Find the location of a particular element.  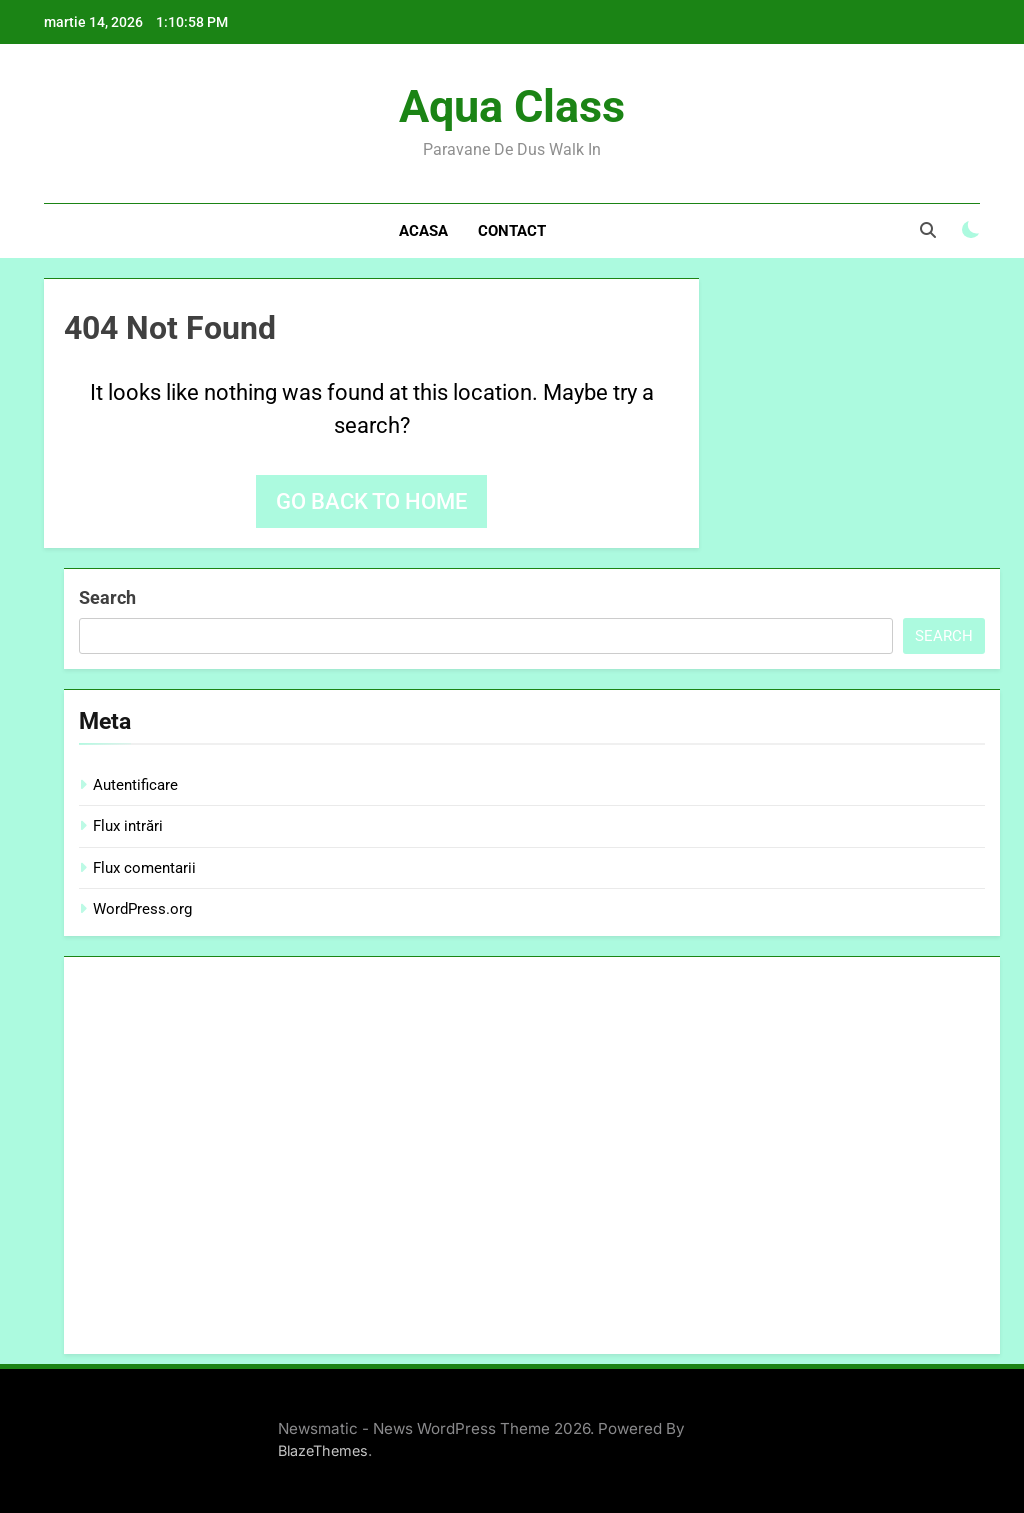

Flux comentarii is located at coordinates (144, 868).